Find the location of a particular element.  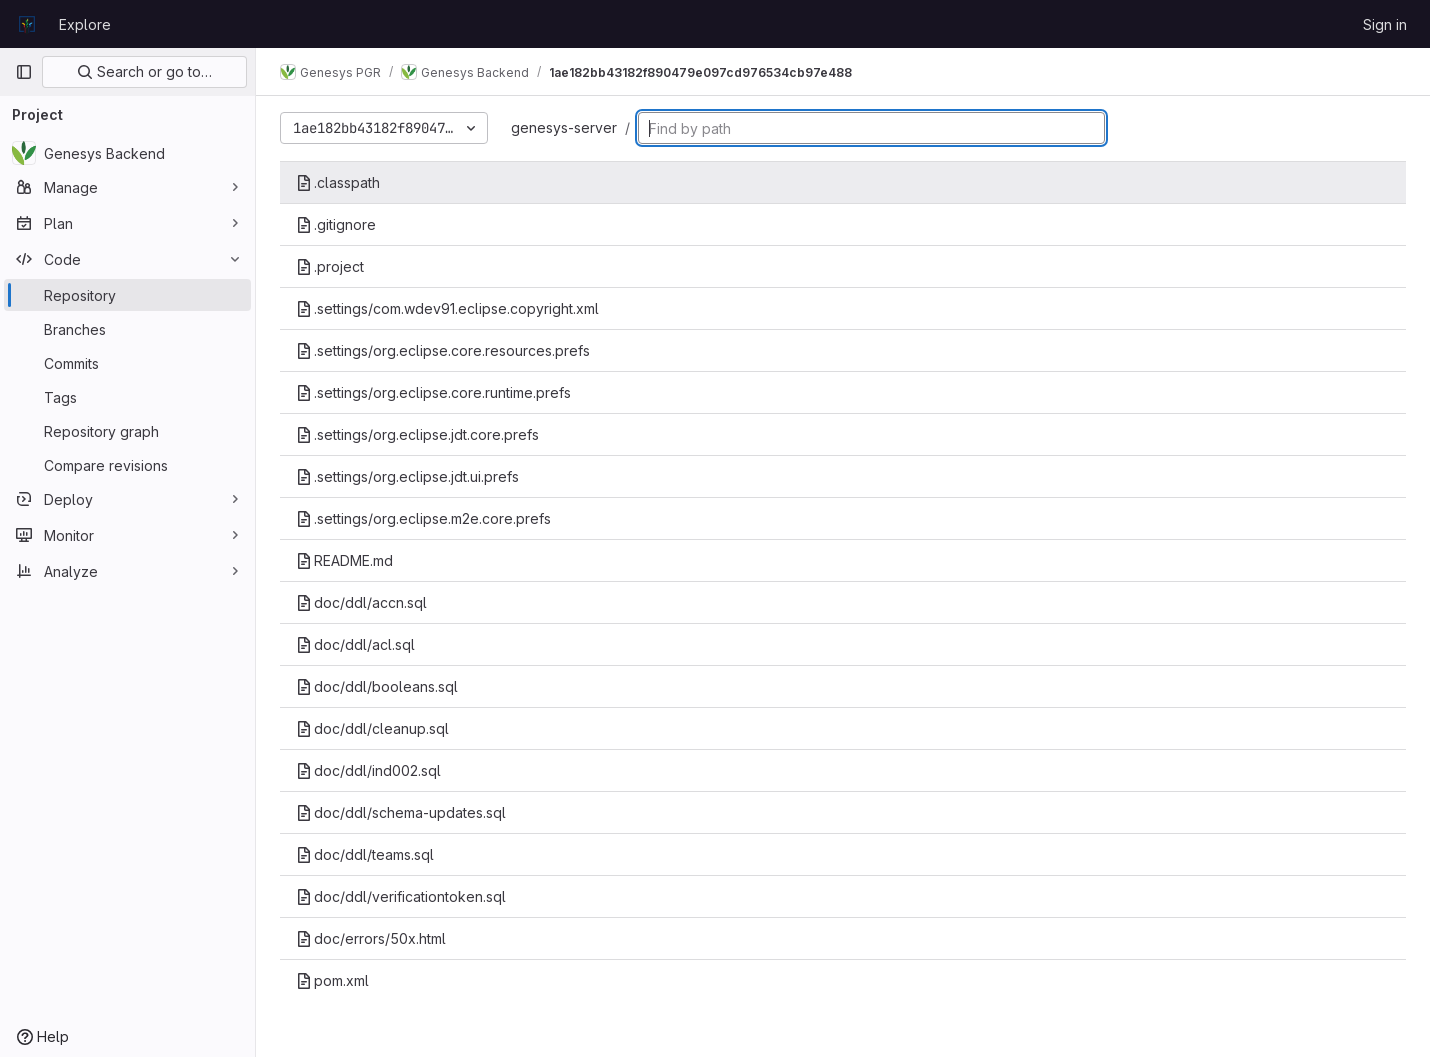

.settings/com.wdev91.eclipse.copyright.xml is located at coordinates (447, 308).